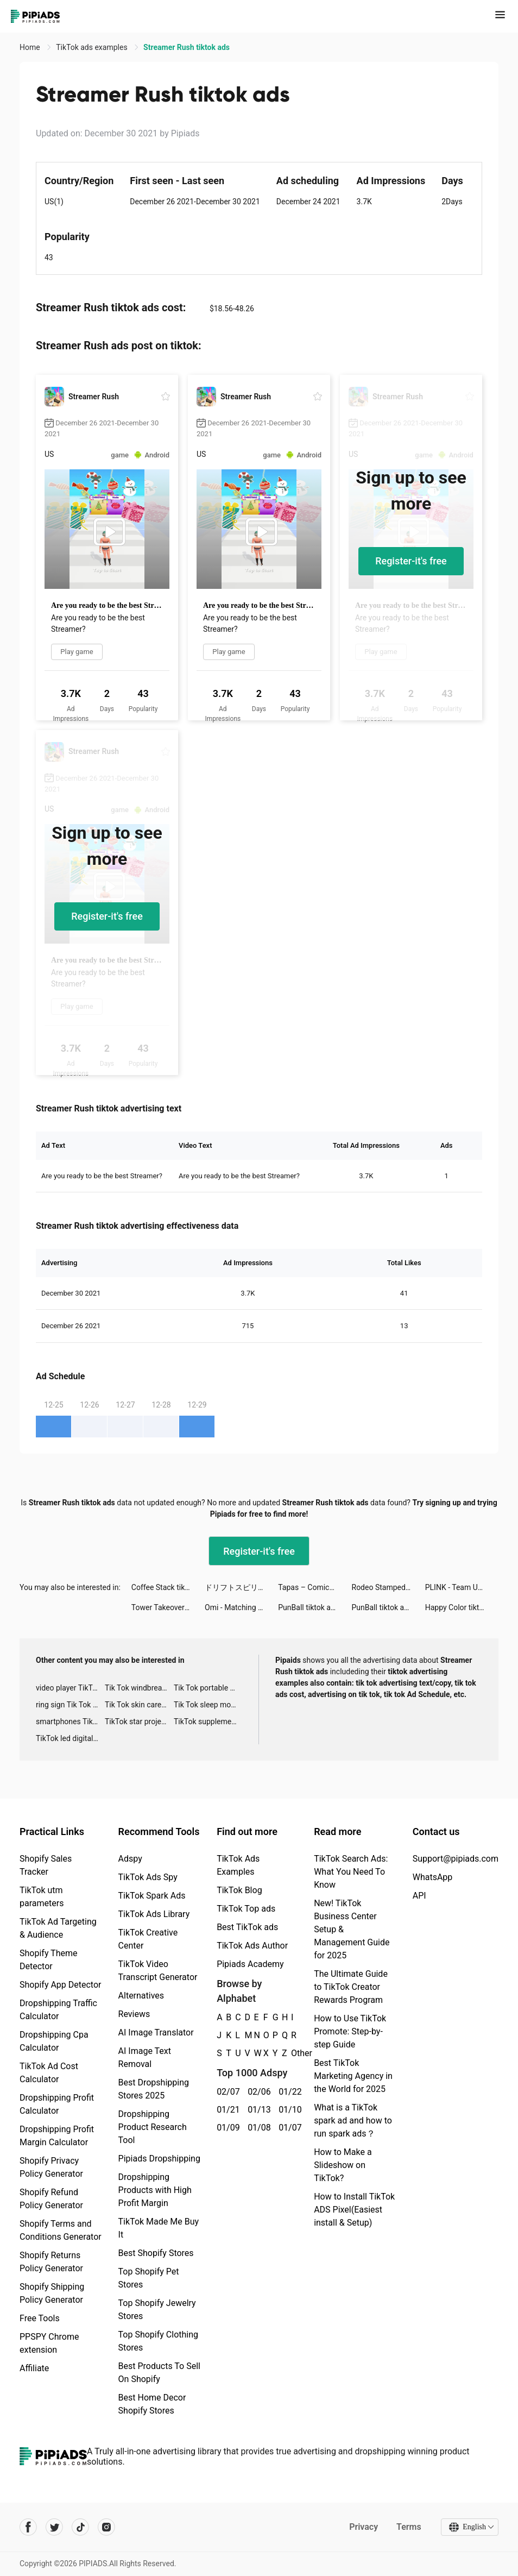 The height and width of the screenshot is (2576, 518). What do you see at coordinates (139, 1721) in the screenshot?
I see `TikTok star projector galaxy night light bluetooth ads` at bounding box center [139, 1721].